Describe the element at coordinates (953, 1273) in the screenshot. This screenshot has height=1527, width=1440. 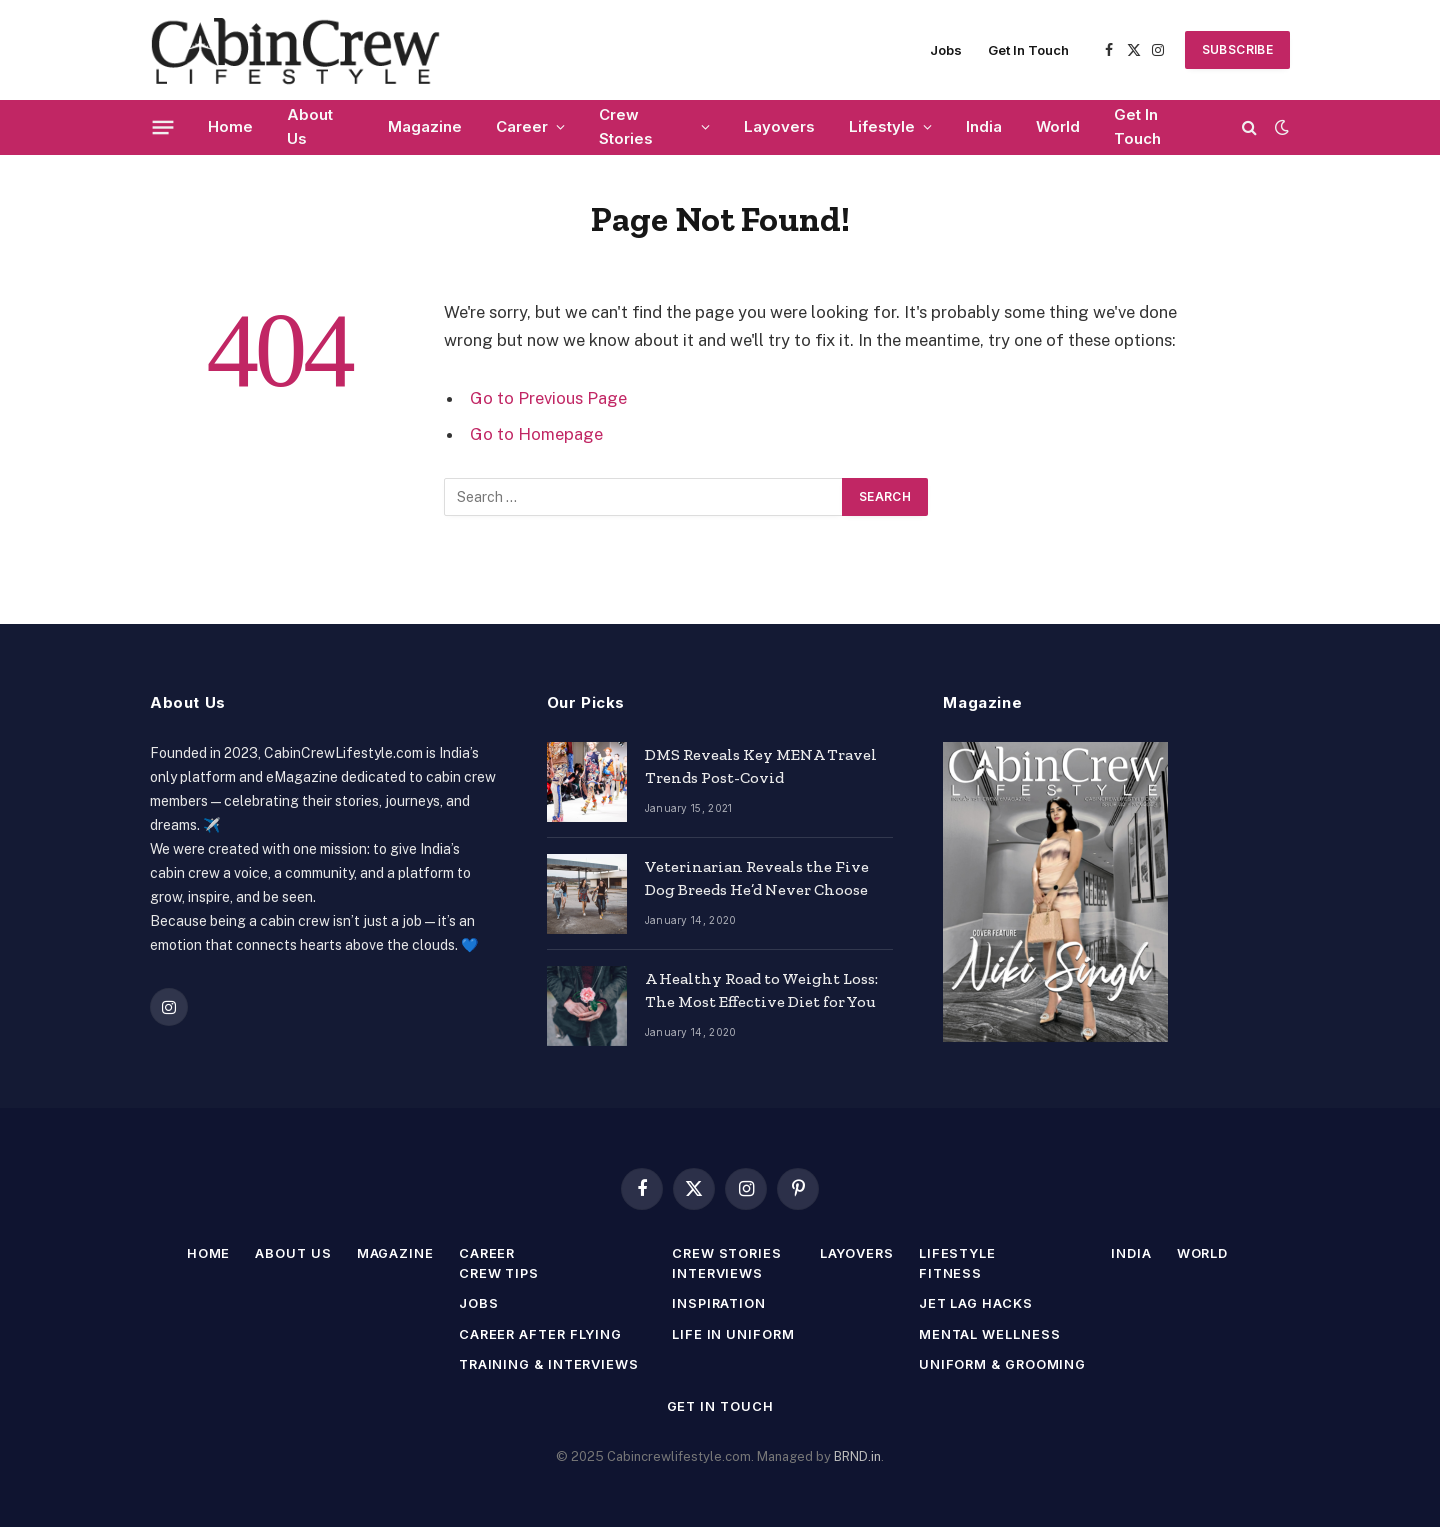
I see `Fitness` at that location.